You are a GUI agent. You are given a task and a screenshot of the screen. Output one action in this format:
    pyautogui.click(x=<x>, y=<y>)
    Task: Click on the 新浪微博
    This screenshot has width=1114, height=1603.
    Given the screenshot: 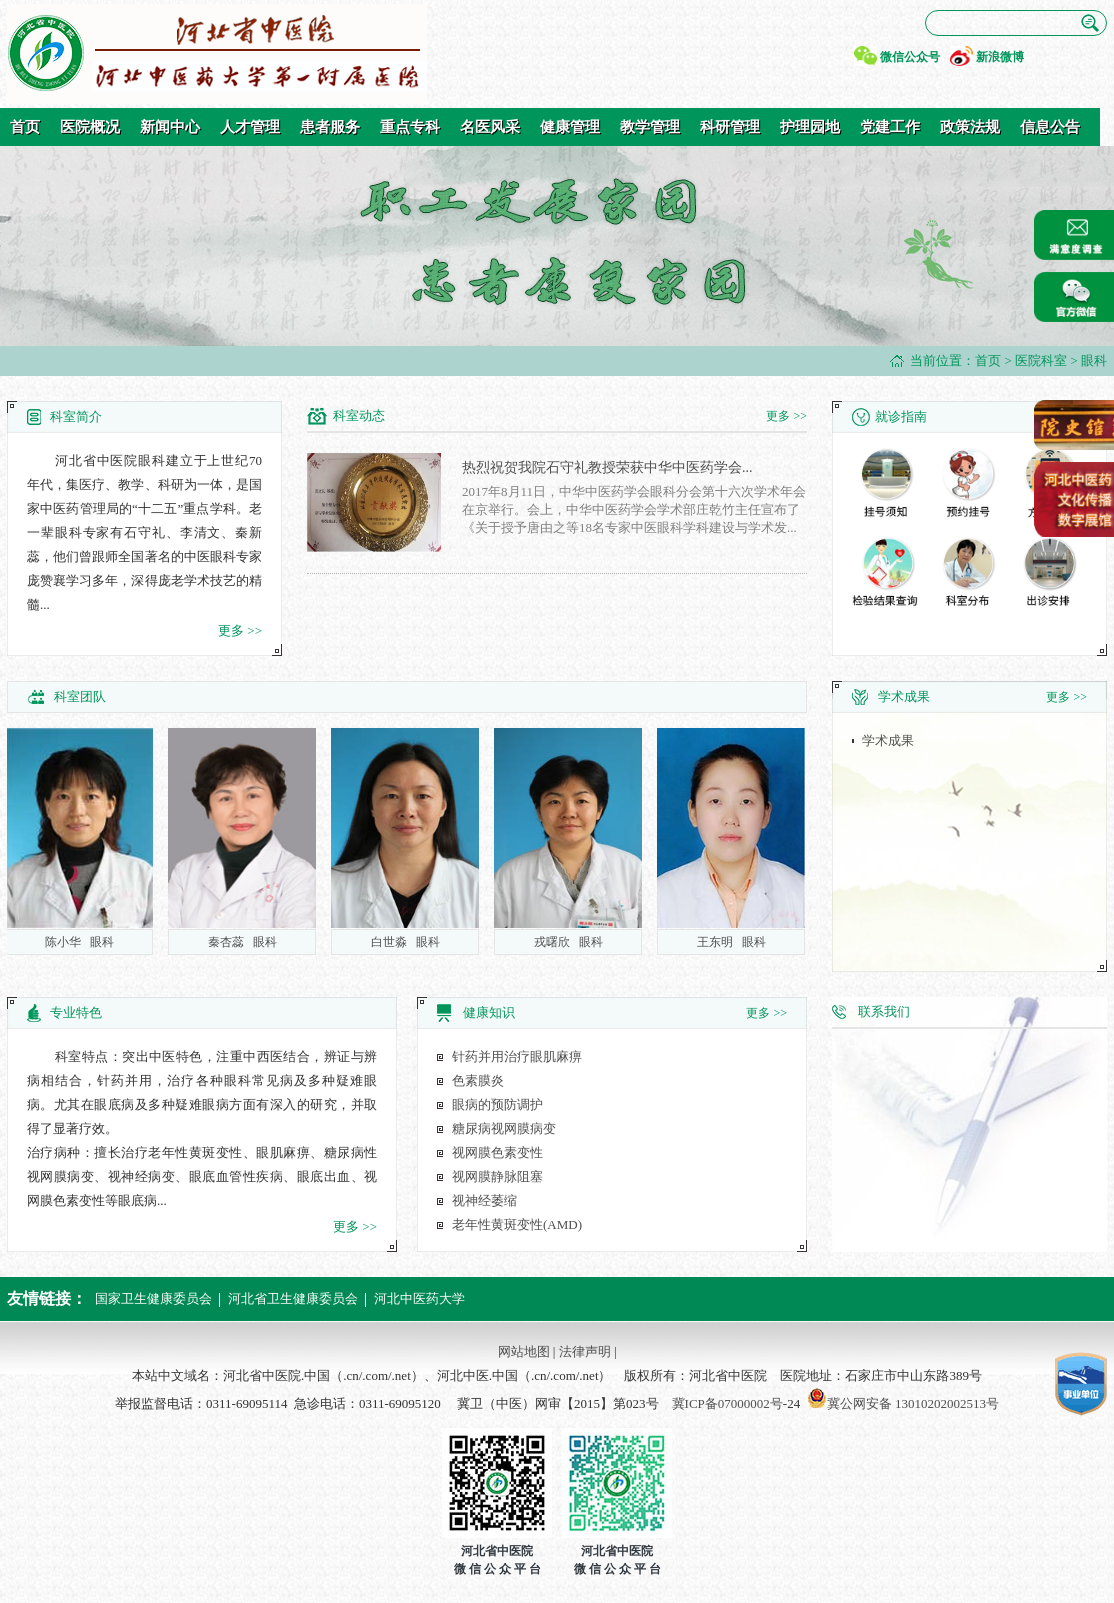 What is the action you would take?
    pyautogui.click(x=1000, y=57)
    